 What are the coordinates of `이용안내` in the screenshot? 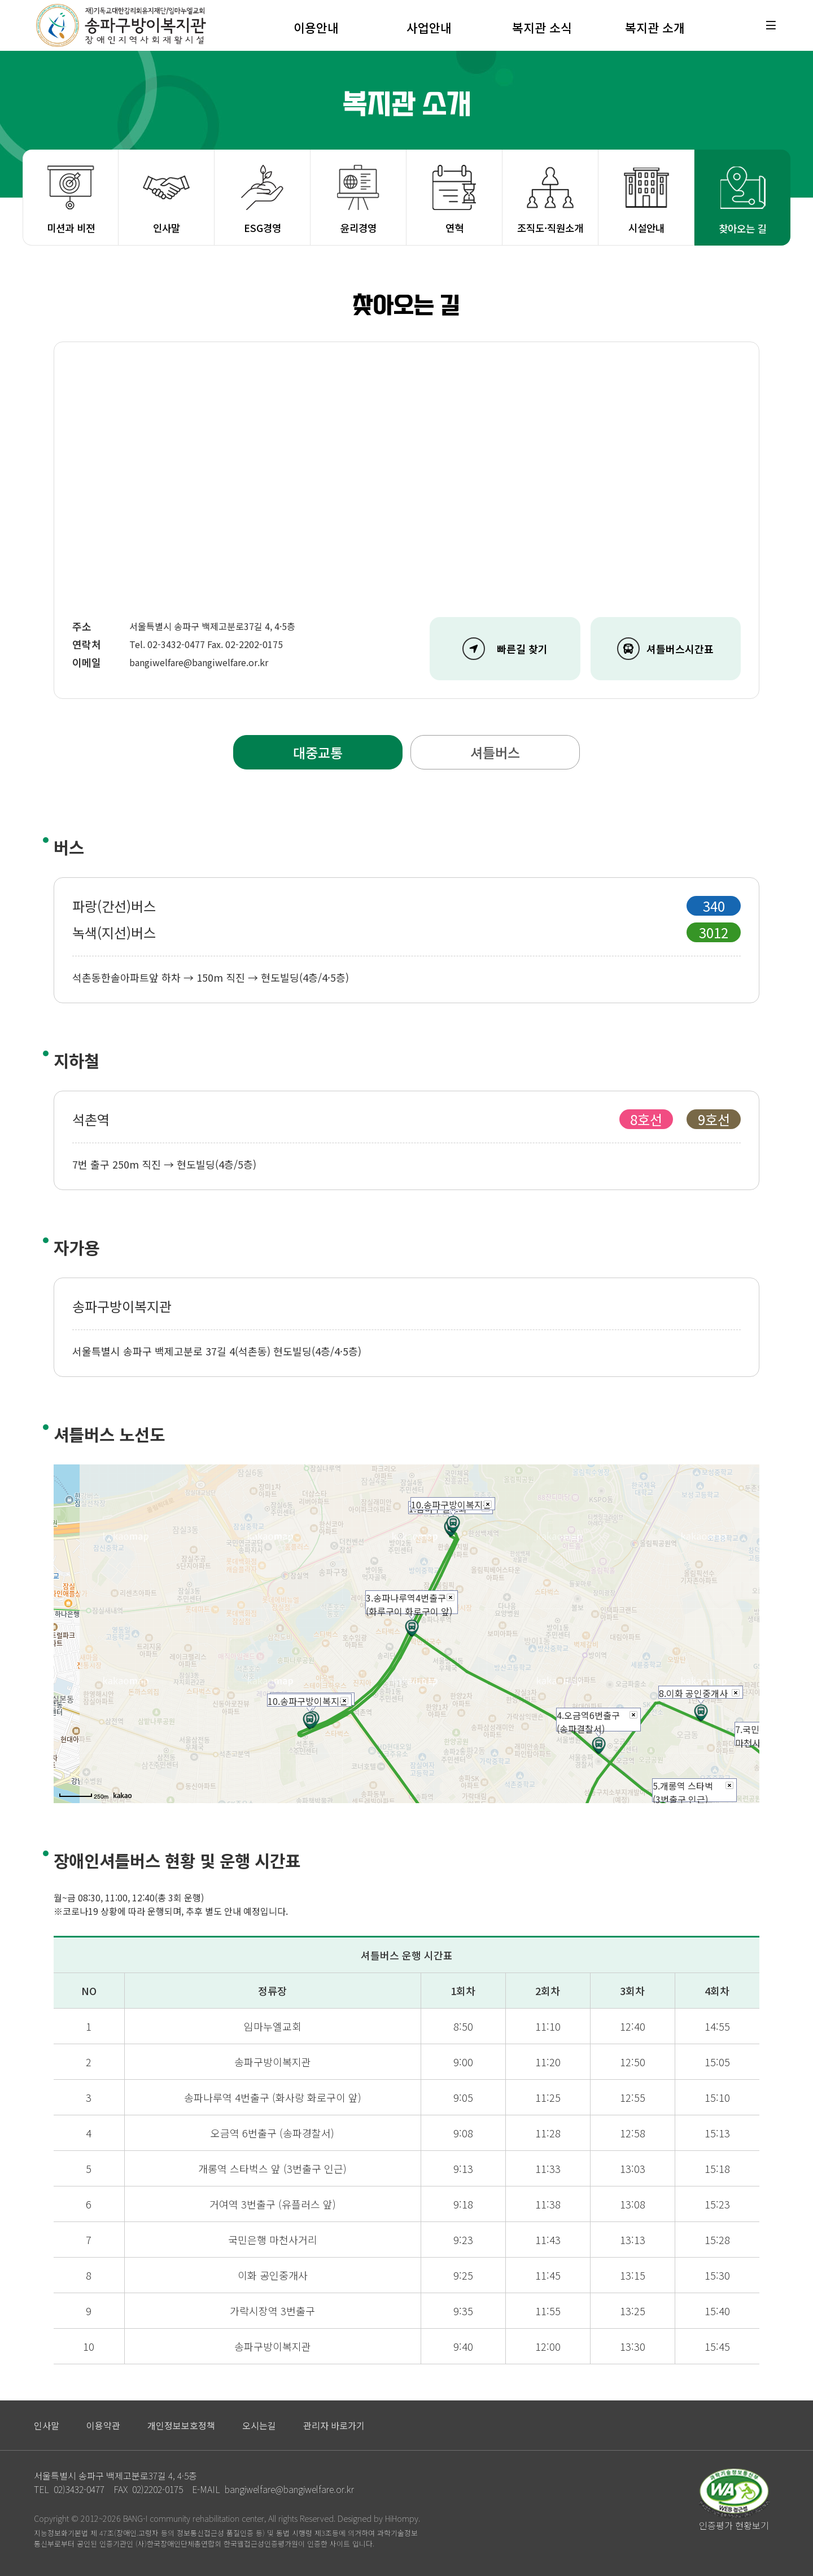 It's located at (316, 27).